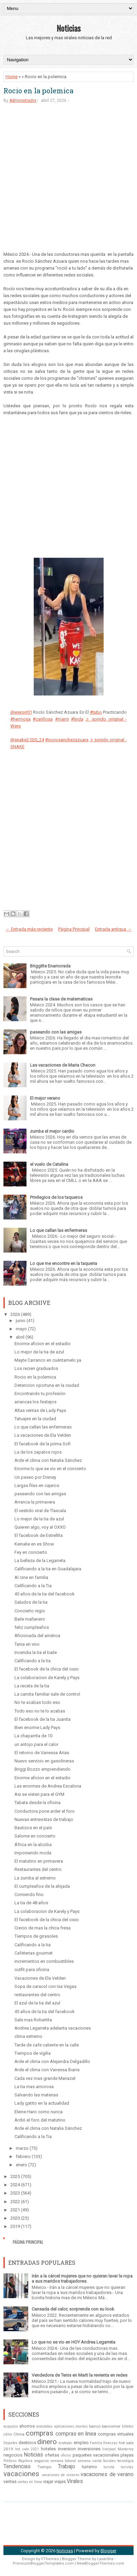 This screenshot has width=137, height=2576. I want to click on El azul de la tia del azul, so click(37, 2003).